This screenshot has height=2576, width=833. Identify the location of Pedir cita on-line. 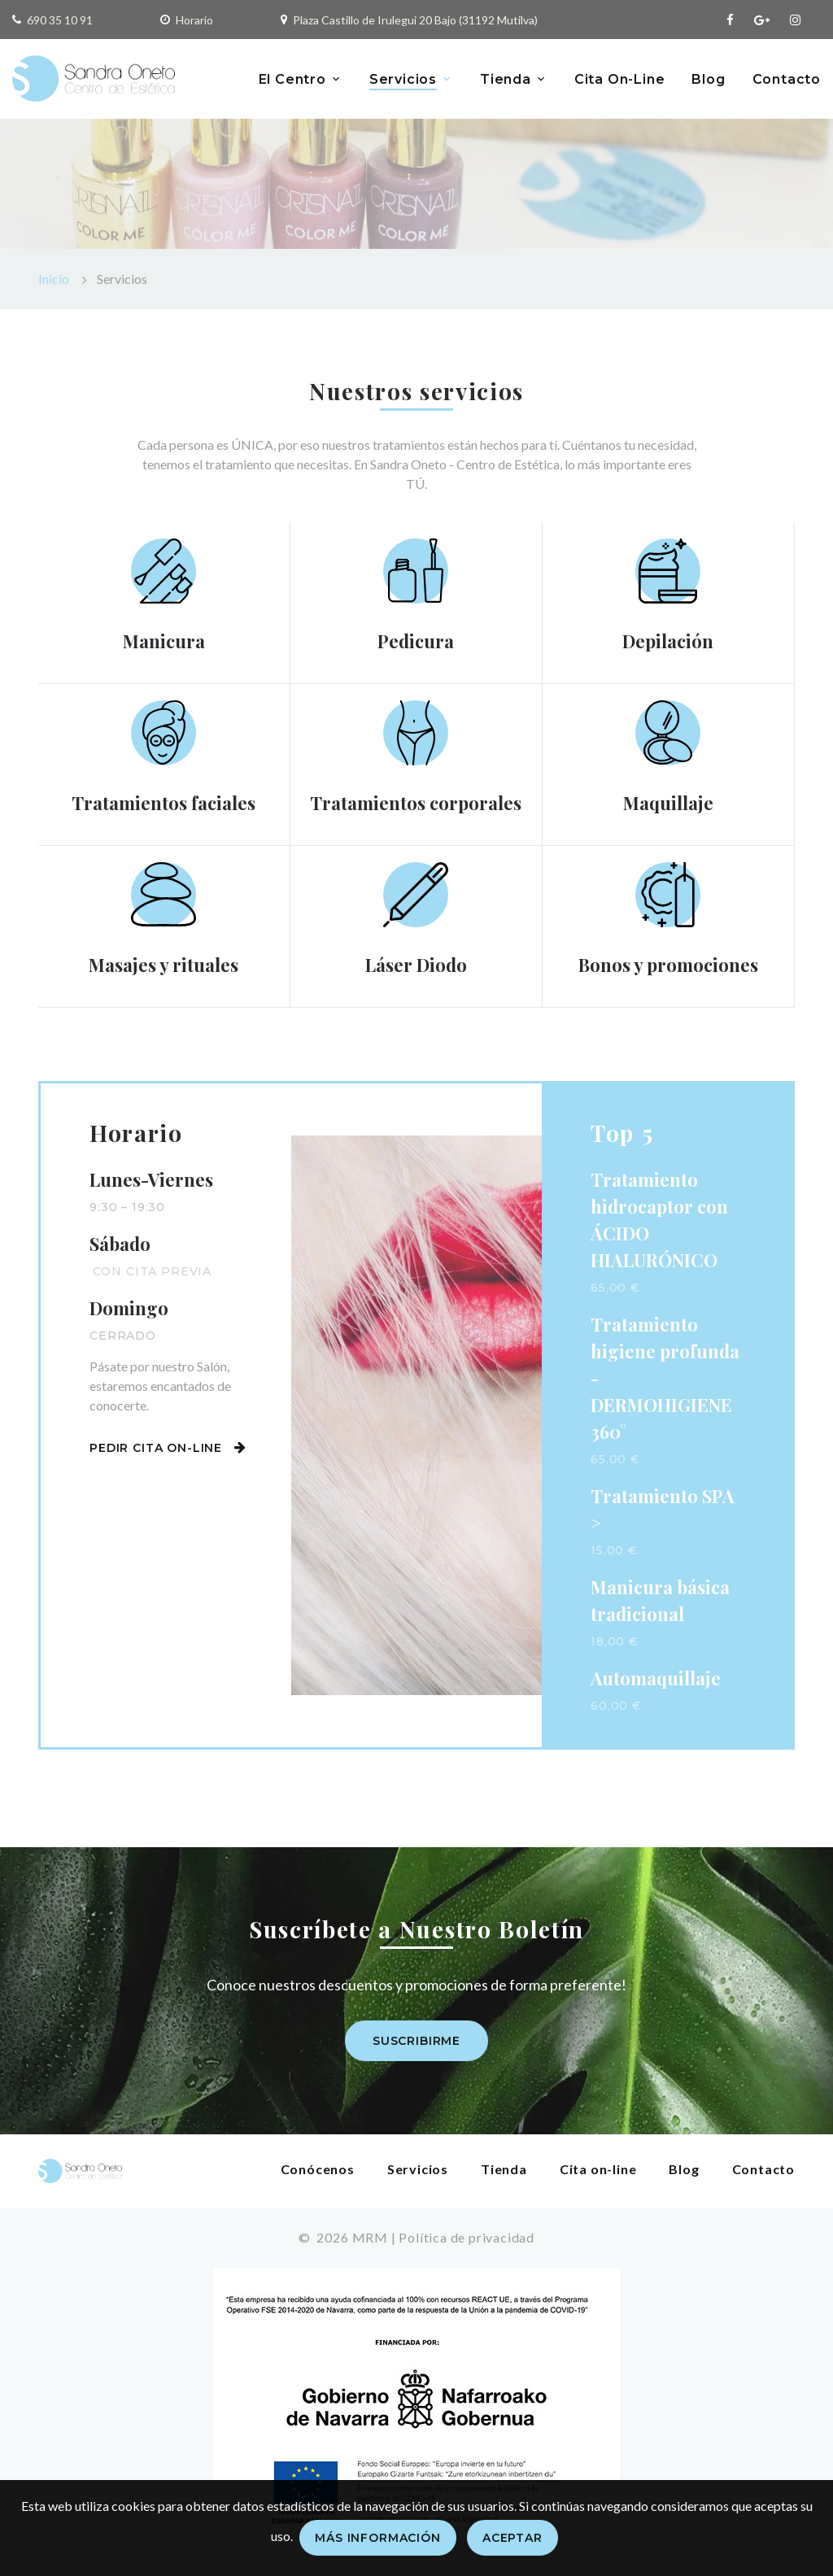
(167, 1448).